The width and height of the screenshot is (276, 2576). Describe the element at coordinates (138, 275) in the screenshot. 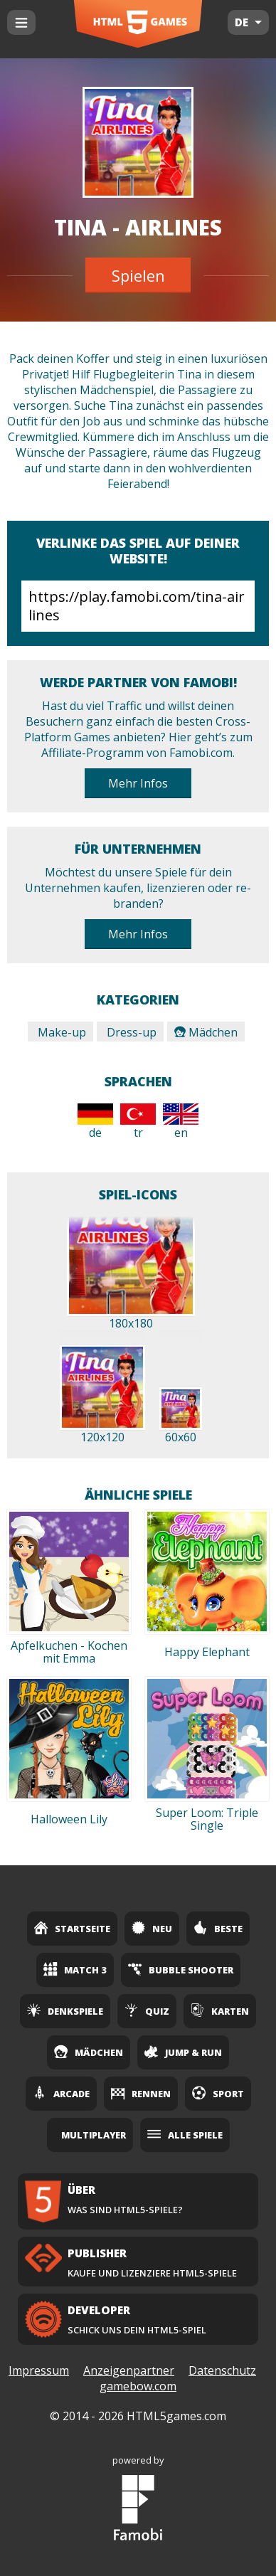

I see `Spielen` at that location.